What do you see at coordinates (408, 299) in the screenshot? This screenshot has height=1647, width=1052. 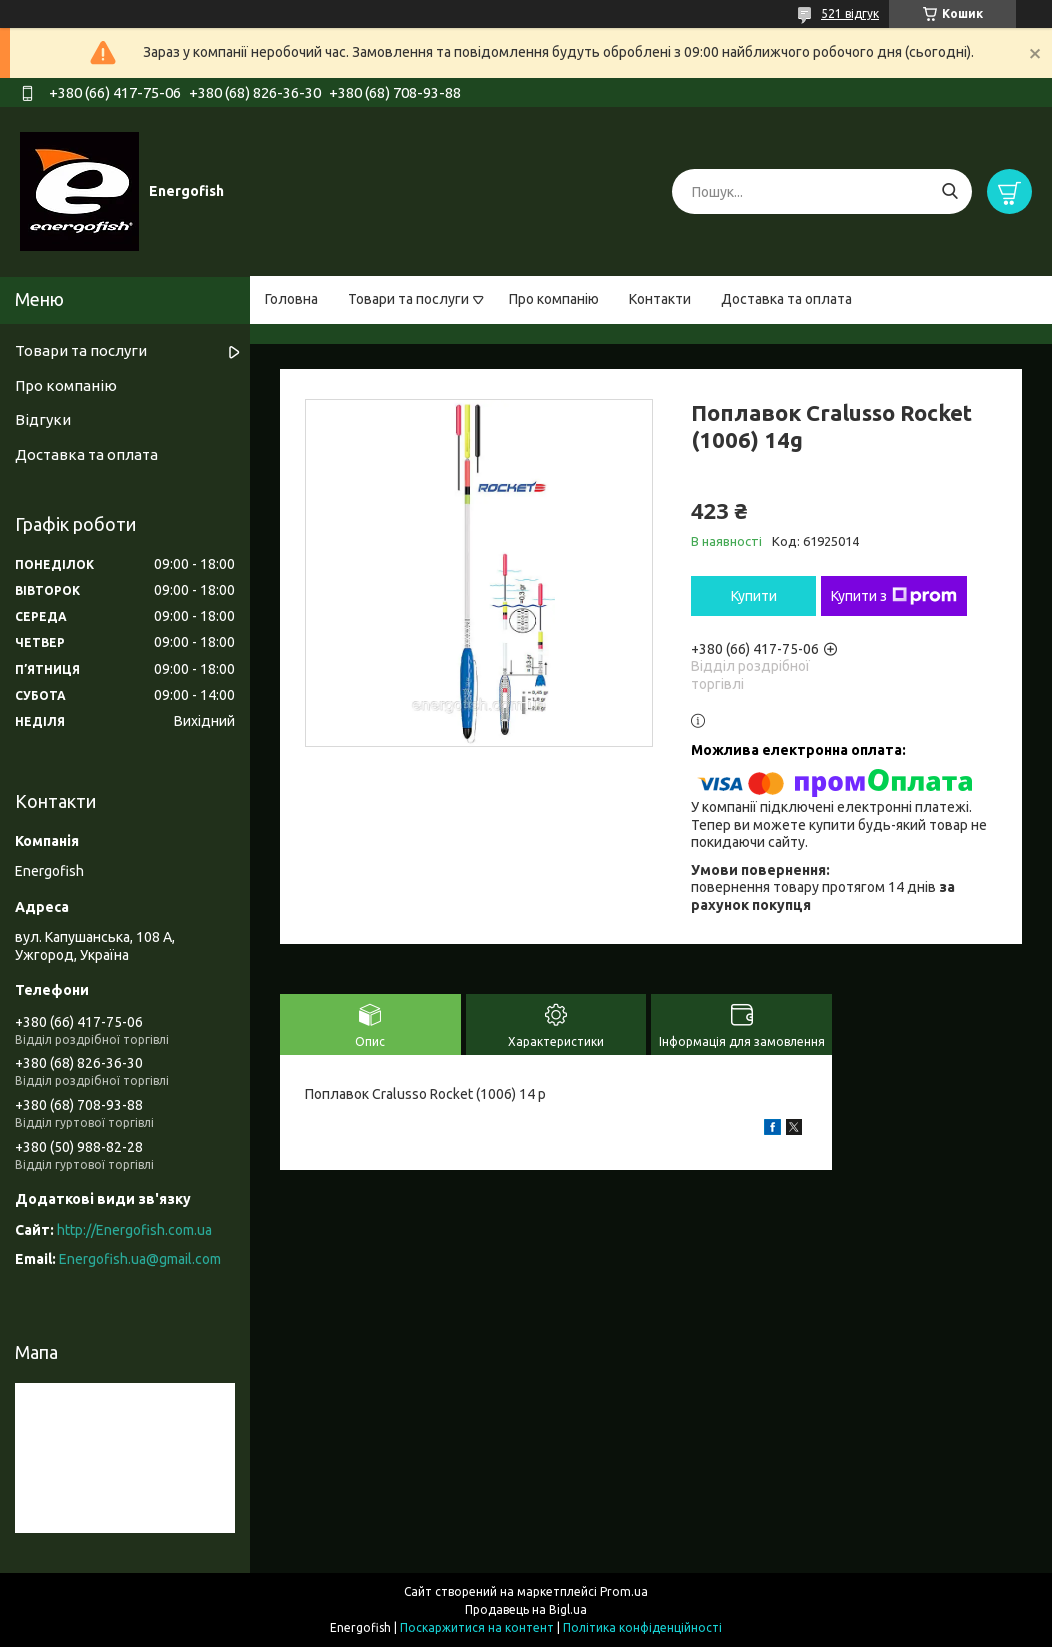 I see `Товари та послуги` at bounding box center [408, 299].